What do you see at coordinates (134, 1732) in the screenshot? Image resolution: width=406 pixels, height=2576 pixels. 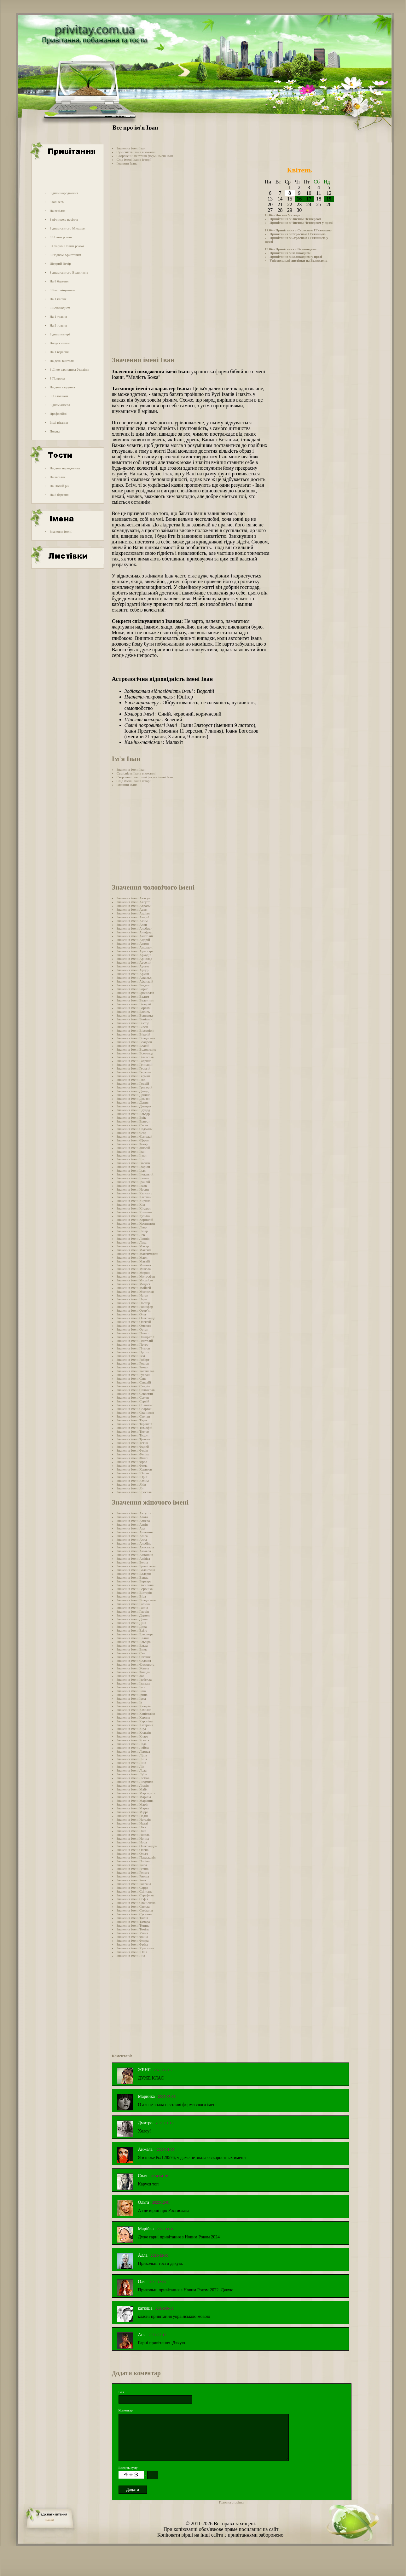 I see `Значення імені Клавдія` at bounding box center [134, 1732].